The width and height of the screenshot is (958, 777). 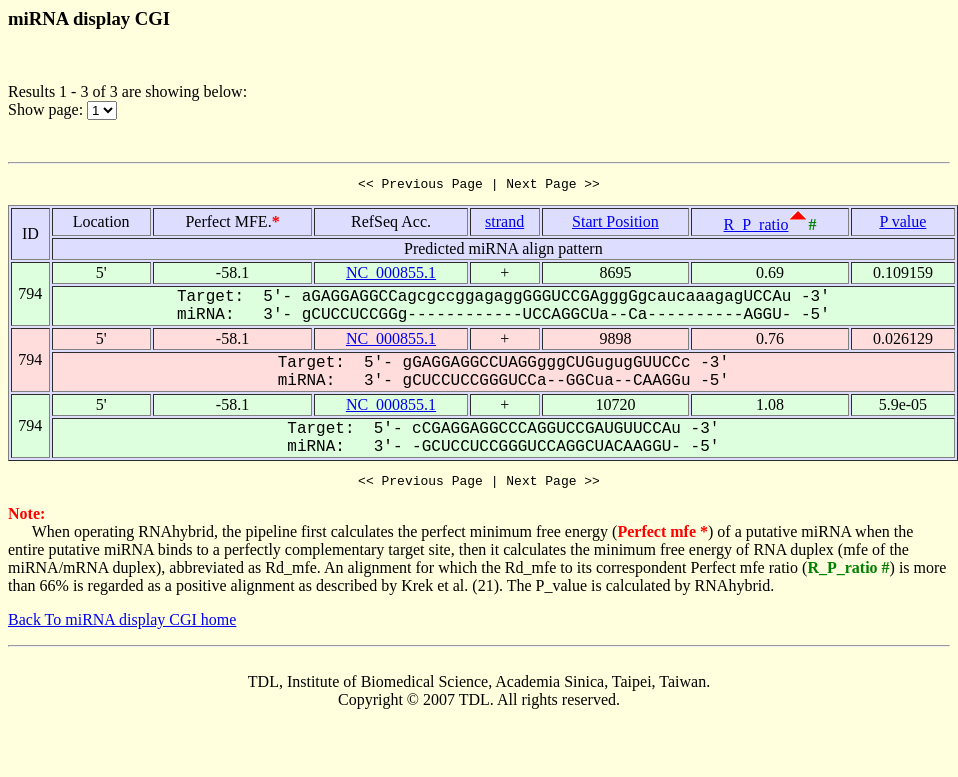 What do you see at coordinates (615, 224) in the screenshot?
I see `Start Position` at bounding box center [615, 224].